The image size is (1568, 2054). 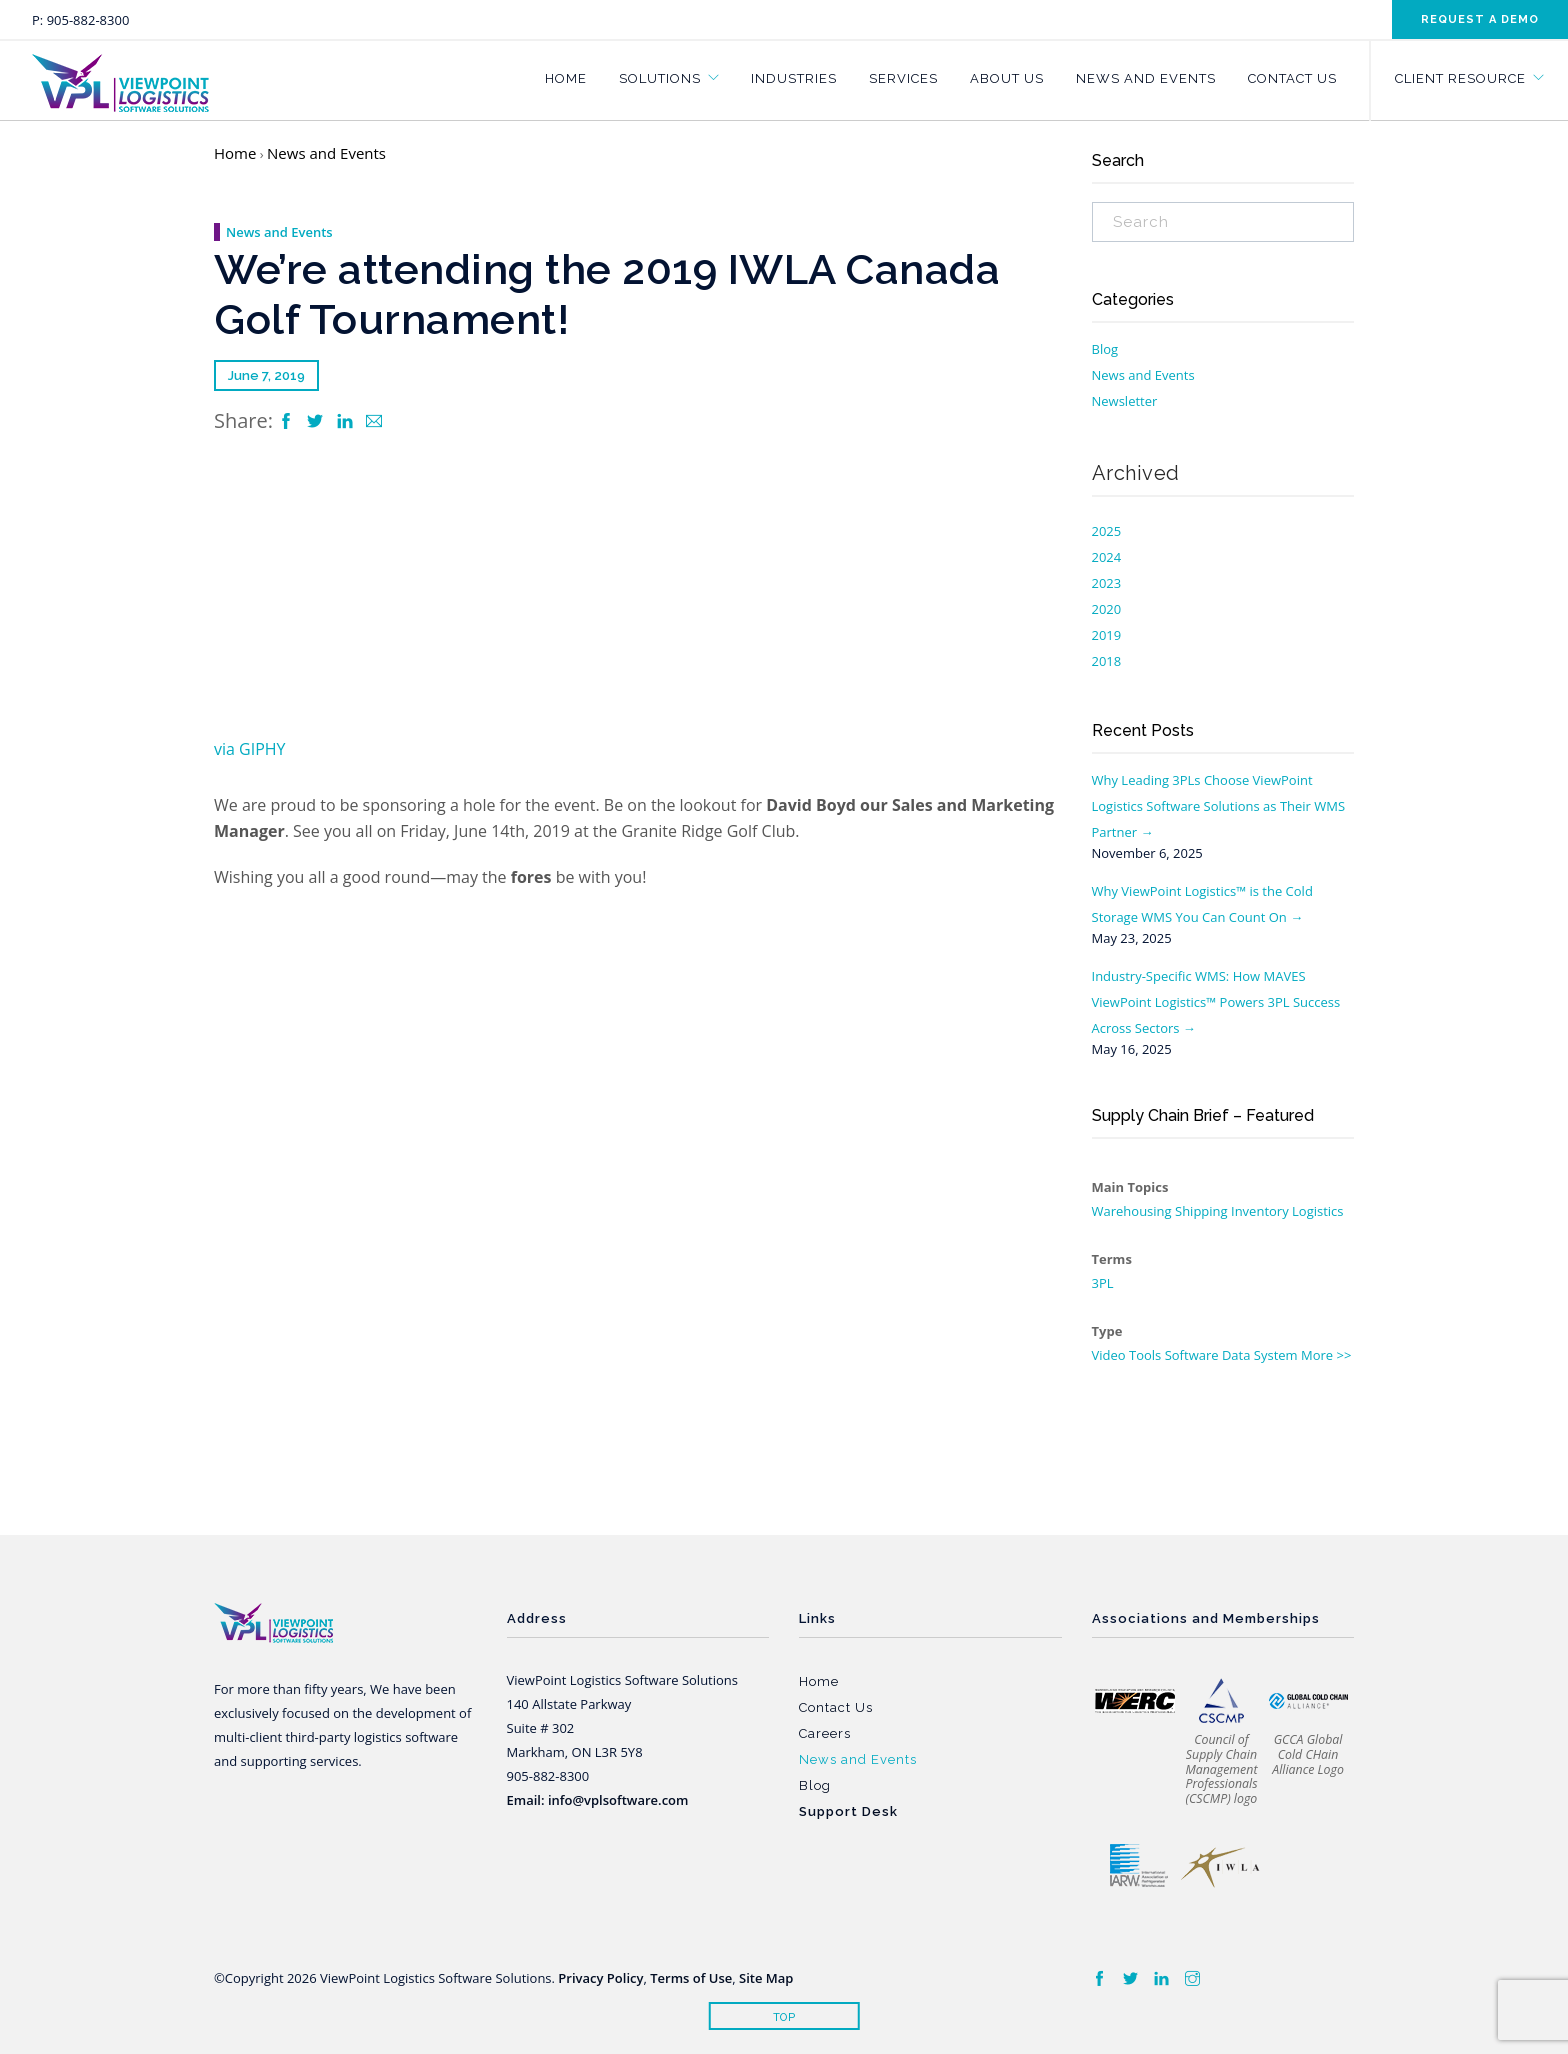 What do you see at coordinates (1317, 1211) in the screenshot?
I see `Logistics` at bounding box center [1317, 1211].